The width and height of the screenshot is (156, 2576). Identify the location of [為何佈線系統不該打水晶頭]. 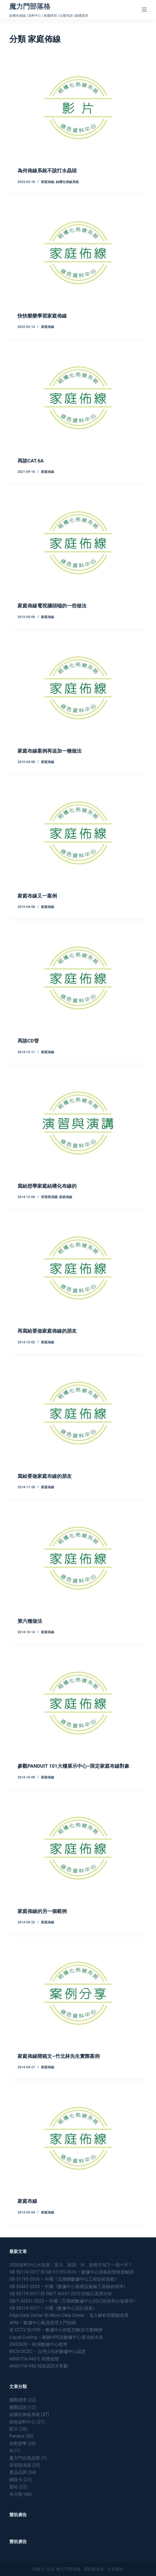
(78, 107).